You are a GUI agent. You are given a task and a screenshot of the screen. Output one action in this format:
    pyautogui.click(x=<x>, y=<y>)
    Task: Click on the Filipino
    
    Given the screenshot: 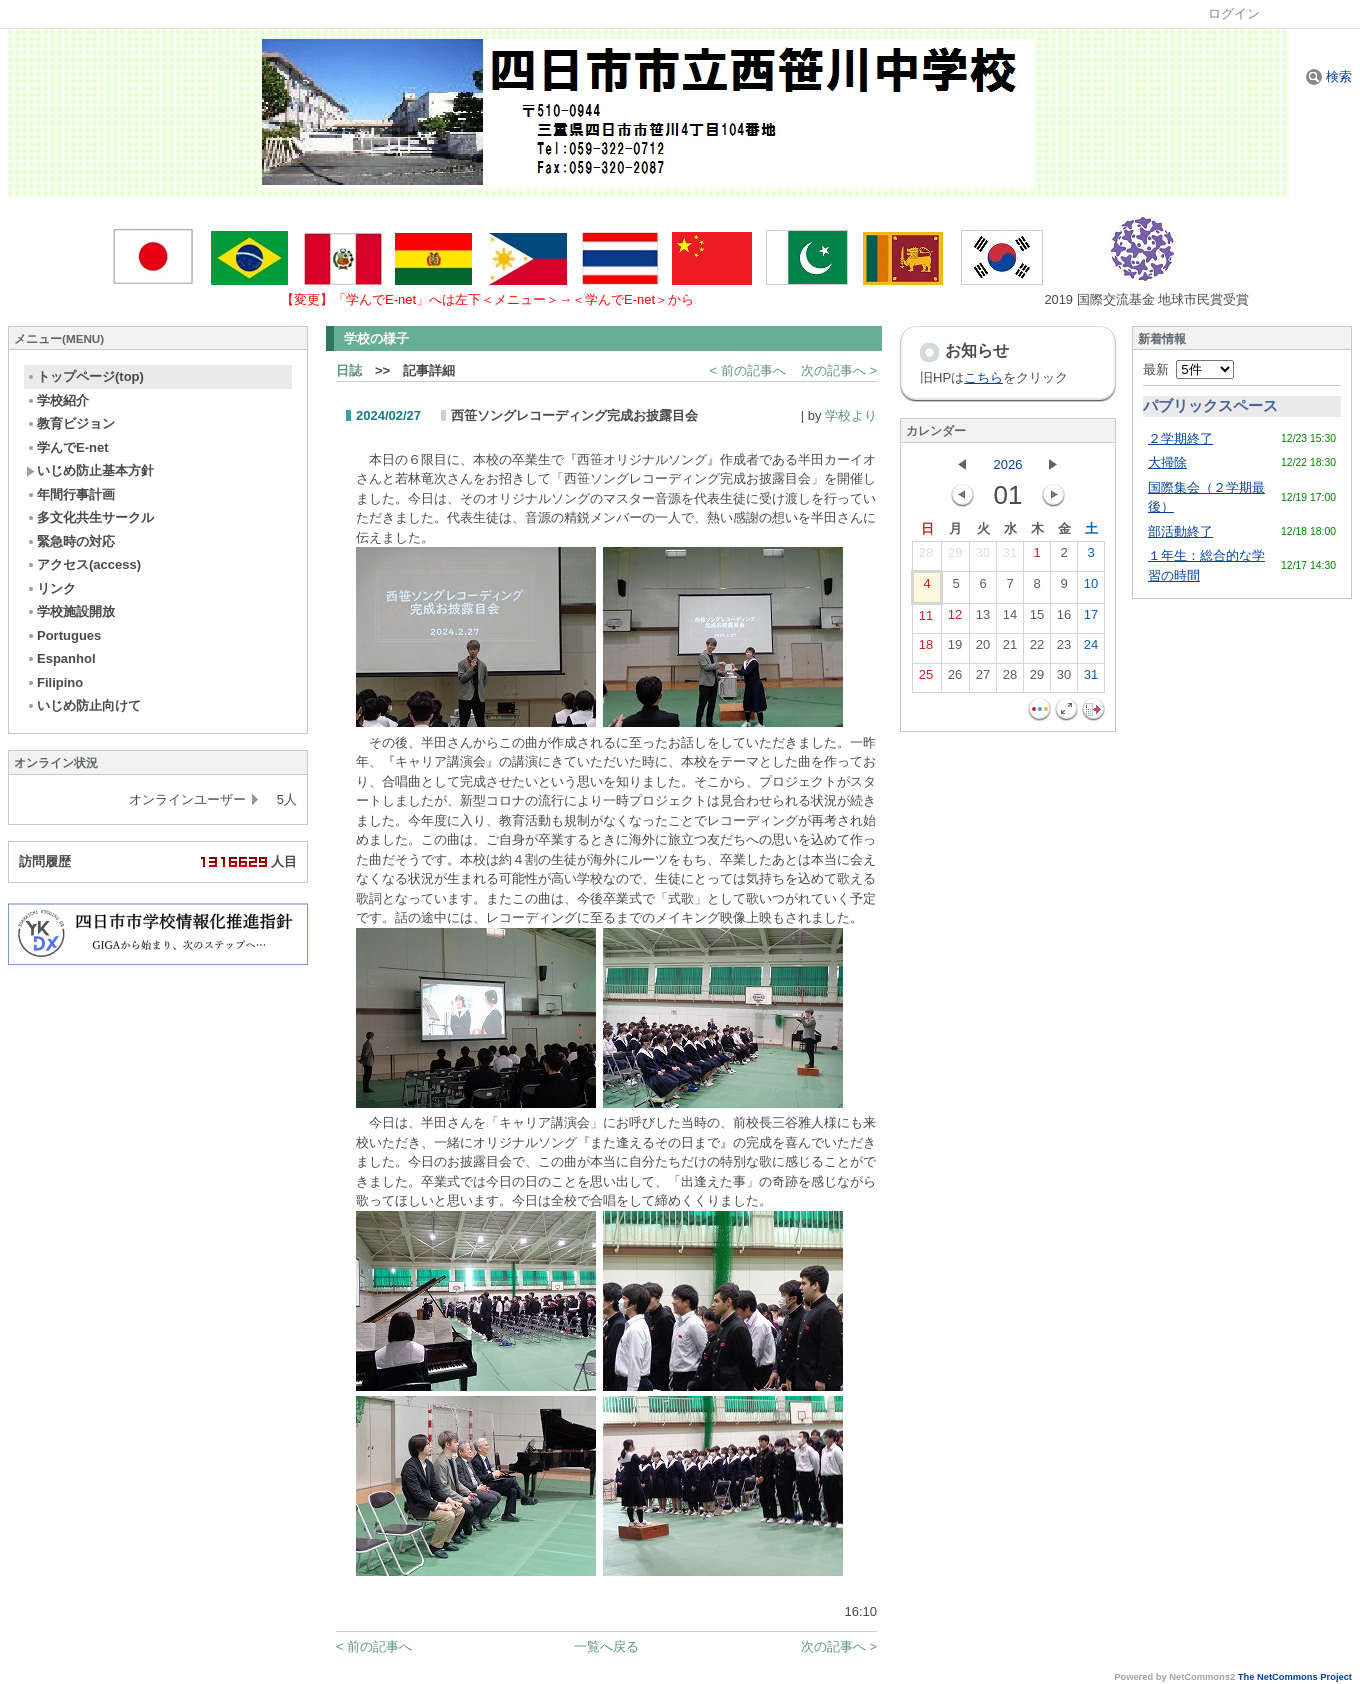 What is the action you would take?
    pyautogui.click(x=54, y=682)
    